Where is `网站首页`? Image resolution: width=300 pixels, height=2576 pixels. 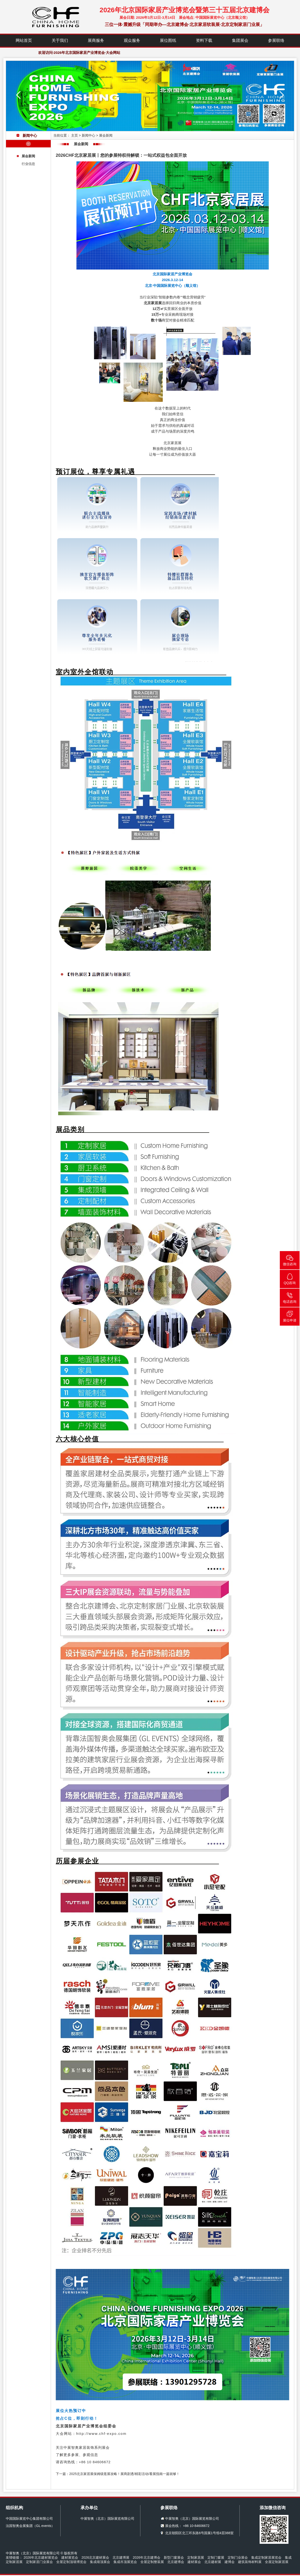
网站首页 is located at coordinates (24, 40).